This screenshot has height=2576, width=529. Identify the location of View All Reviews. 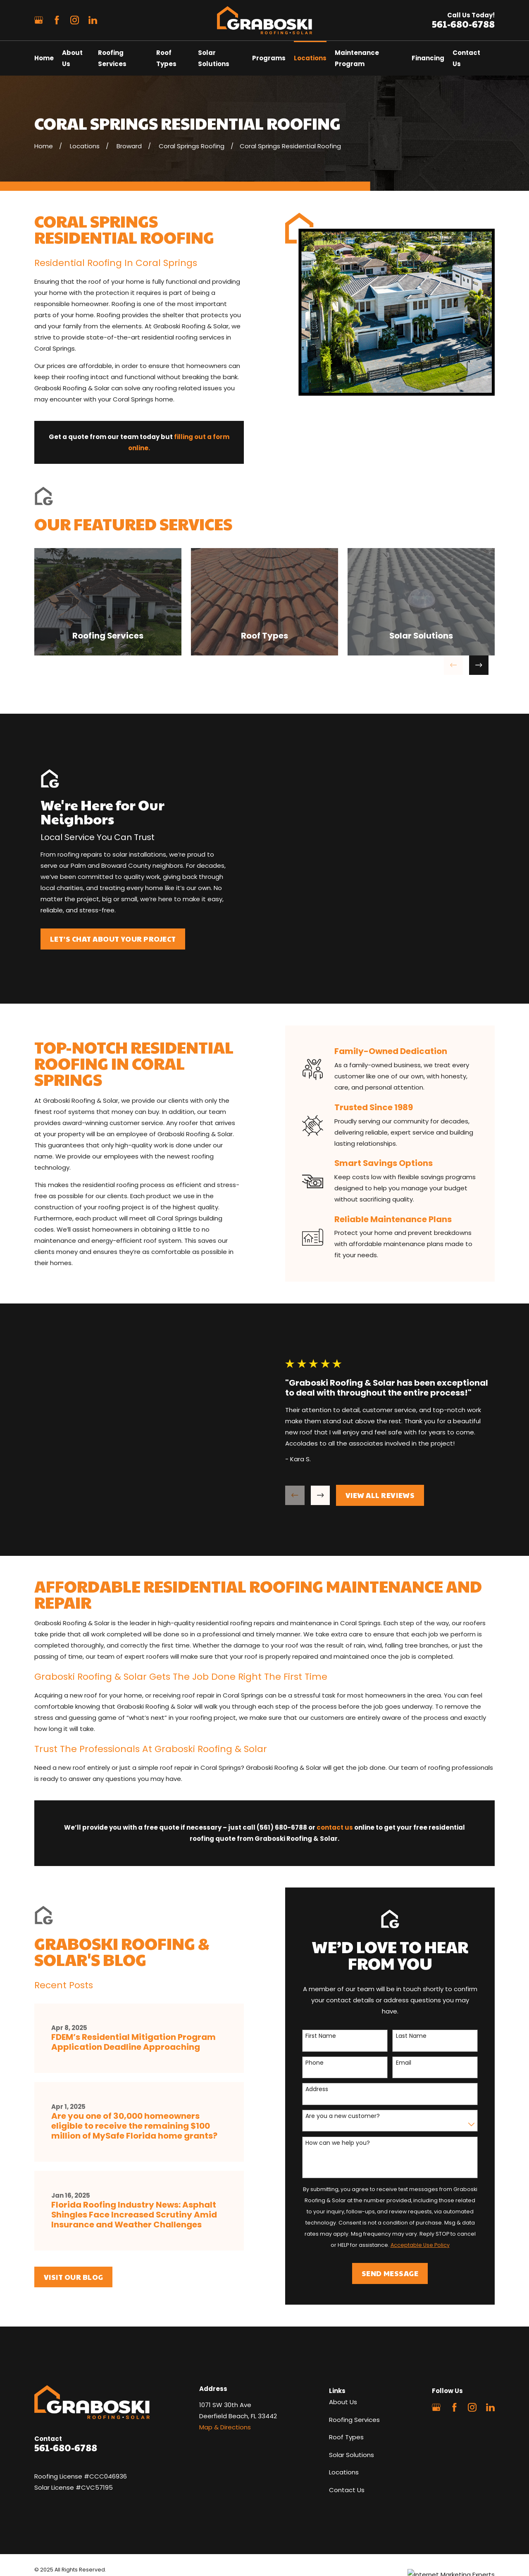
(390, 1467).